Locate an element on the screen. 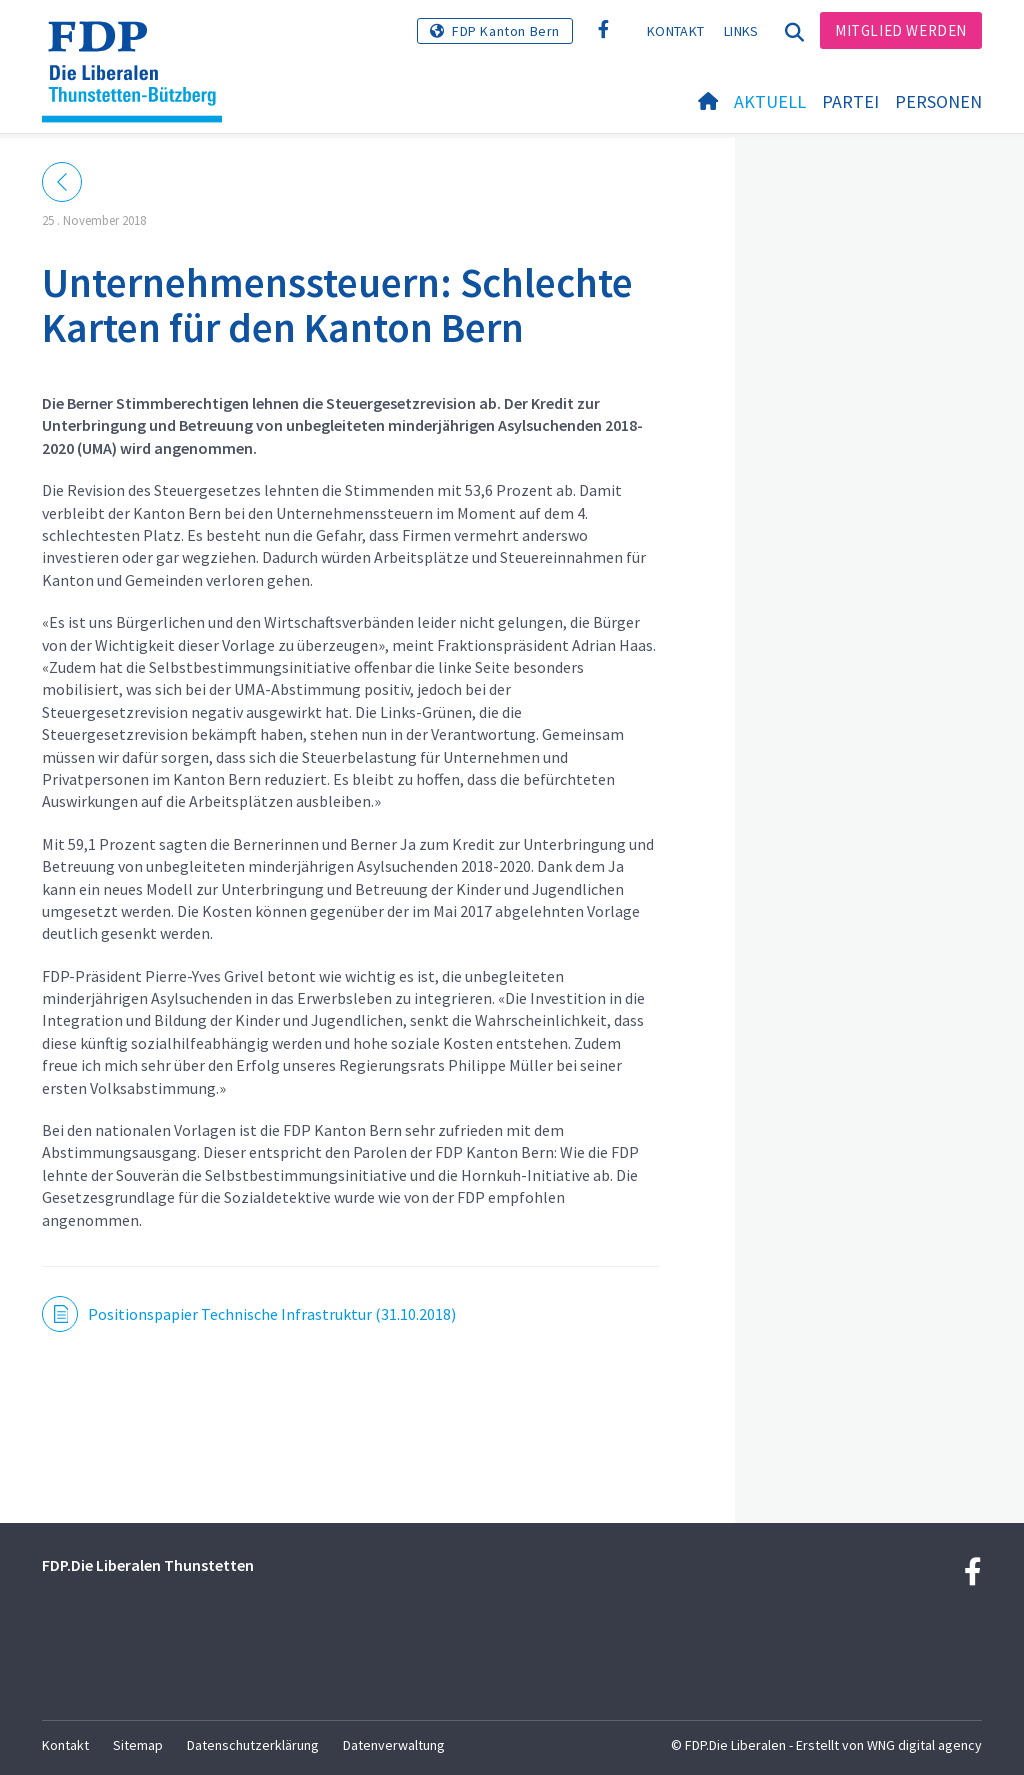  Mitglied werden is located at coordinates (901, 30).